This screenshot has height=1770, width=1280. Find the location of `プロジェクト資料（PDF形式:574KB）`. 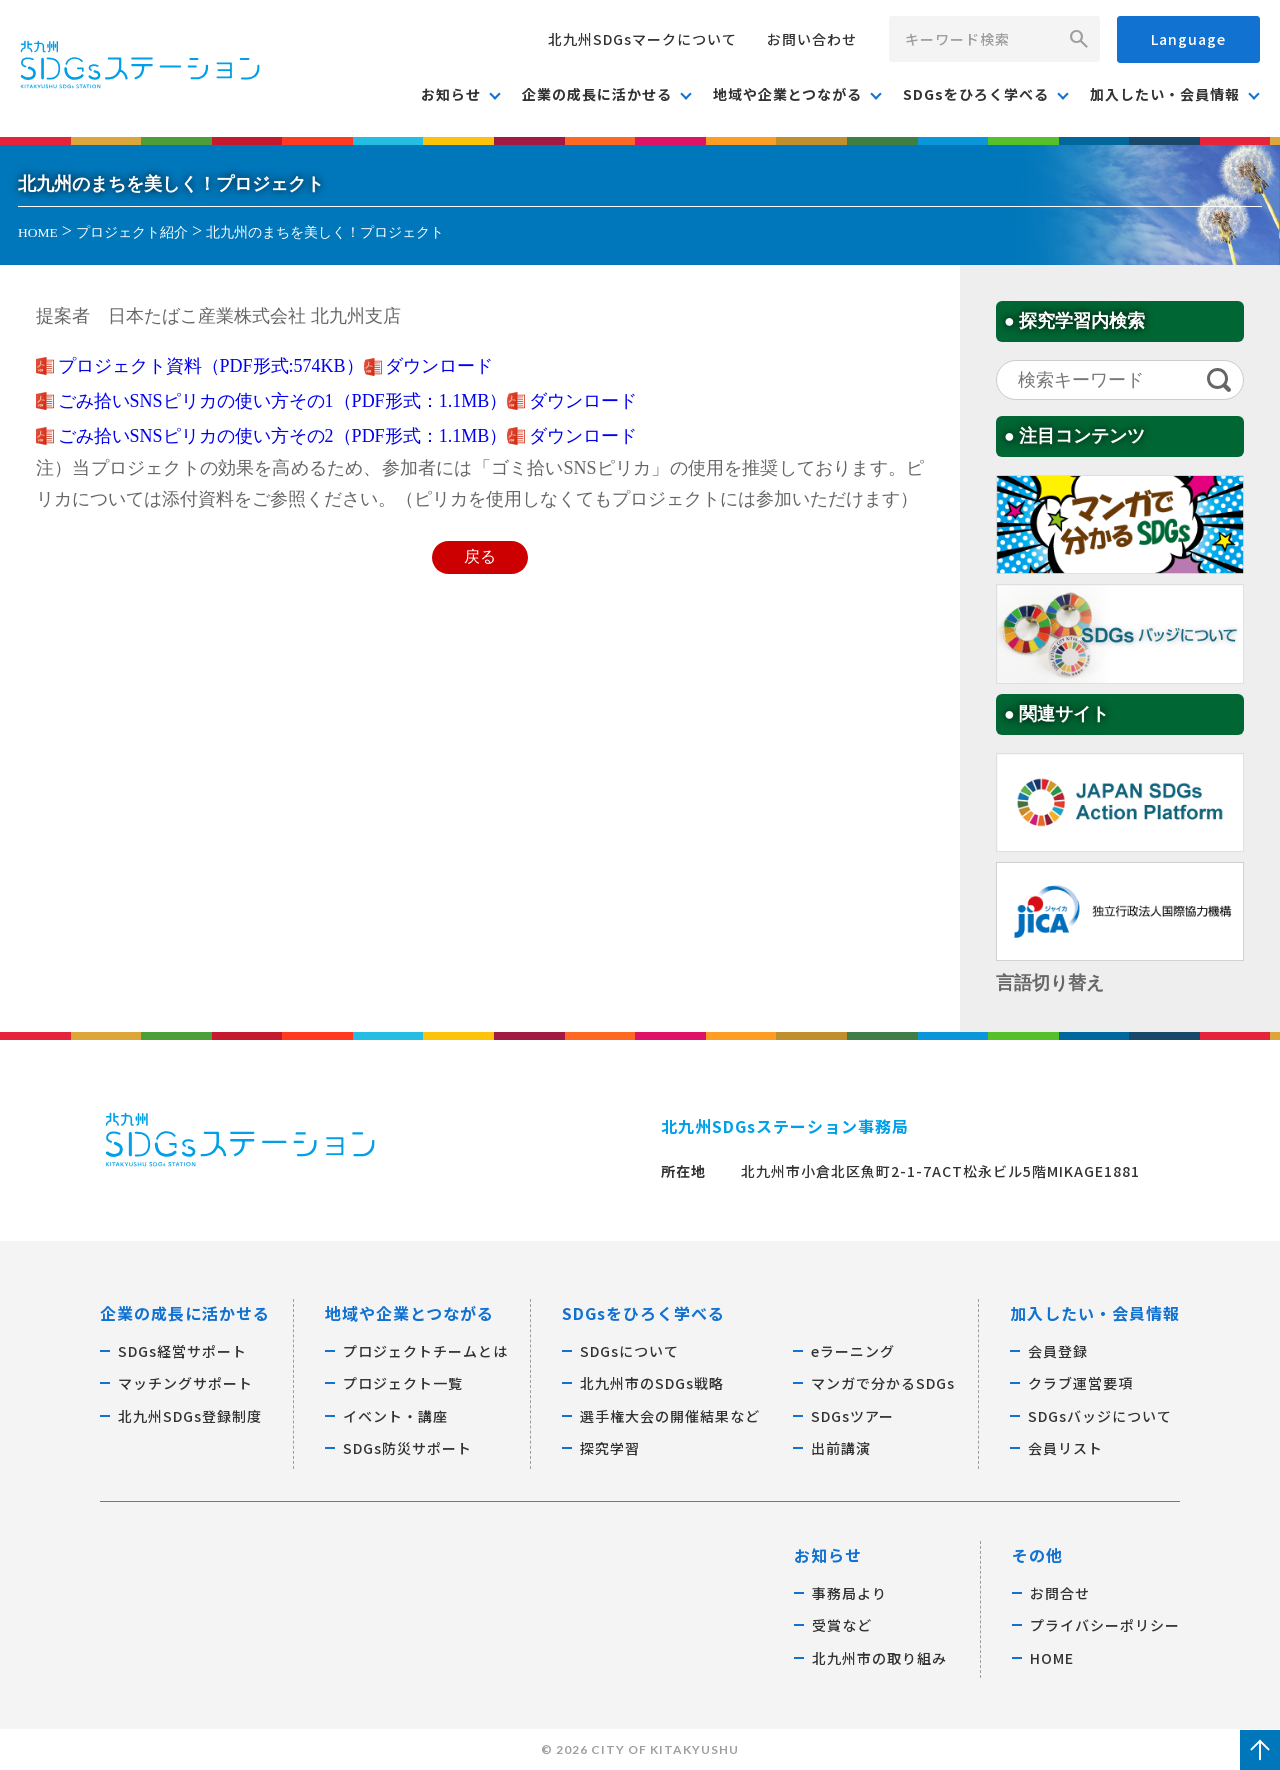

プロジェクト資料（PDF形式:574KB） is located at coordinates (211, 366).